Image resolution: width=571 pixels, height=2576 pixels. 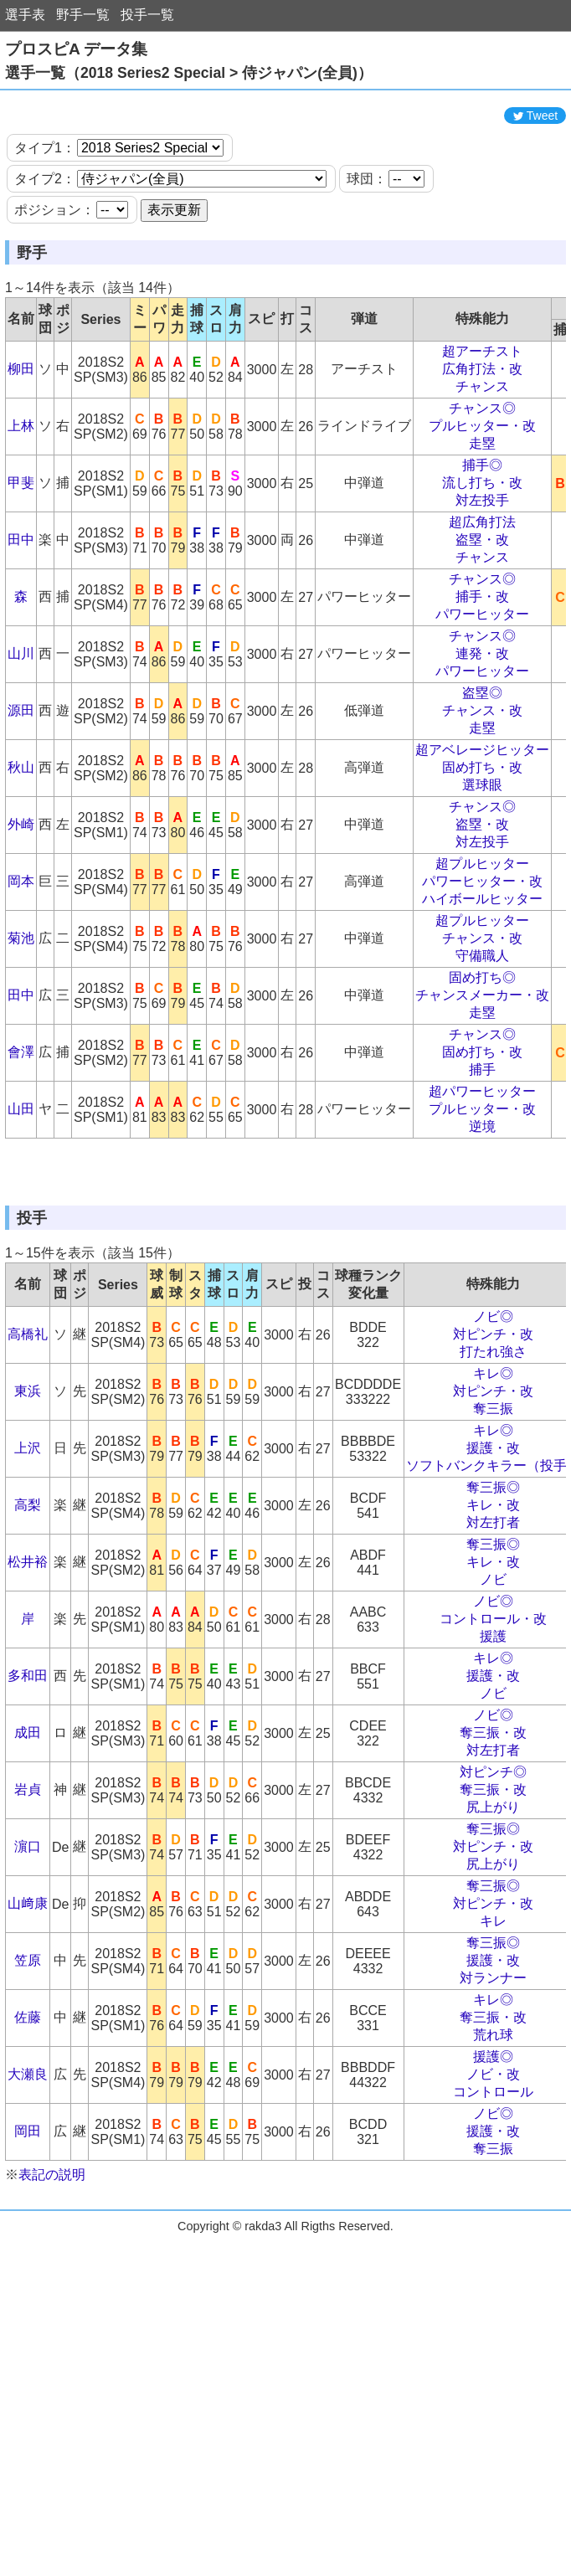 I want to click on 會澤, so click(x=21, y=1102).